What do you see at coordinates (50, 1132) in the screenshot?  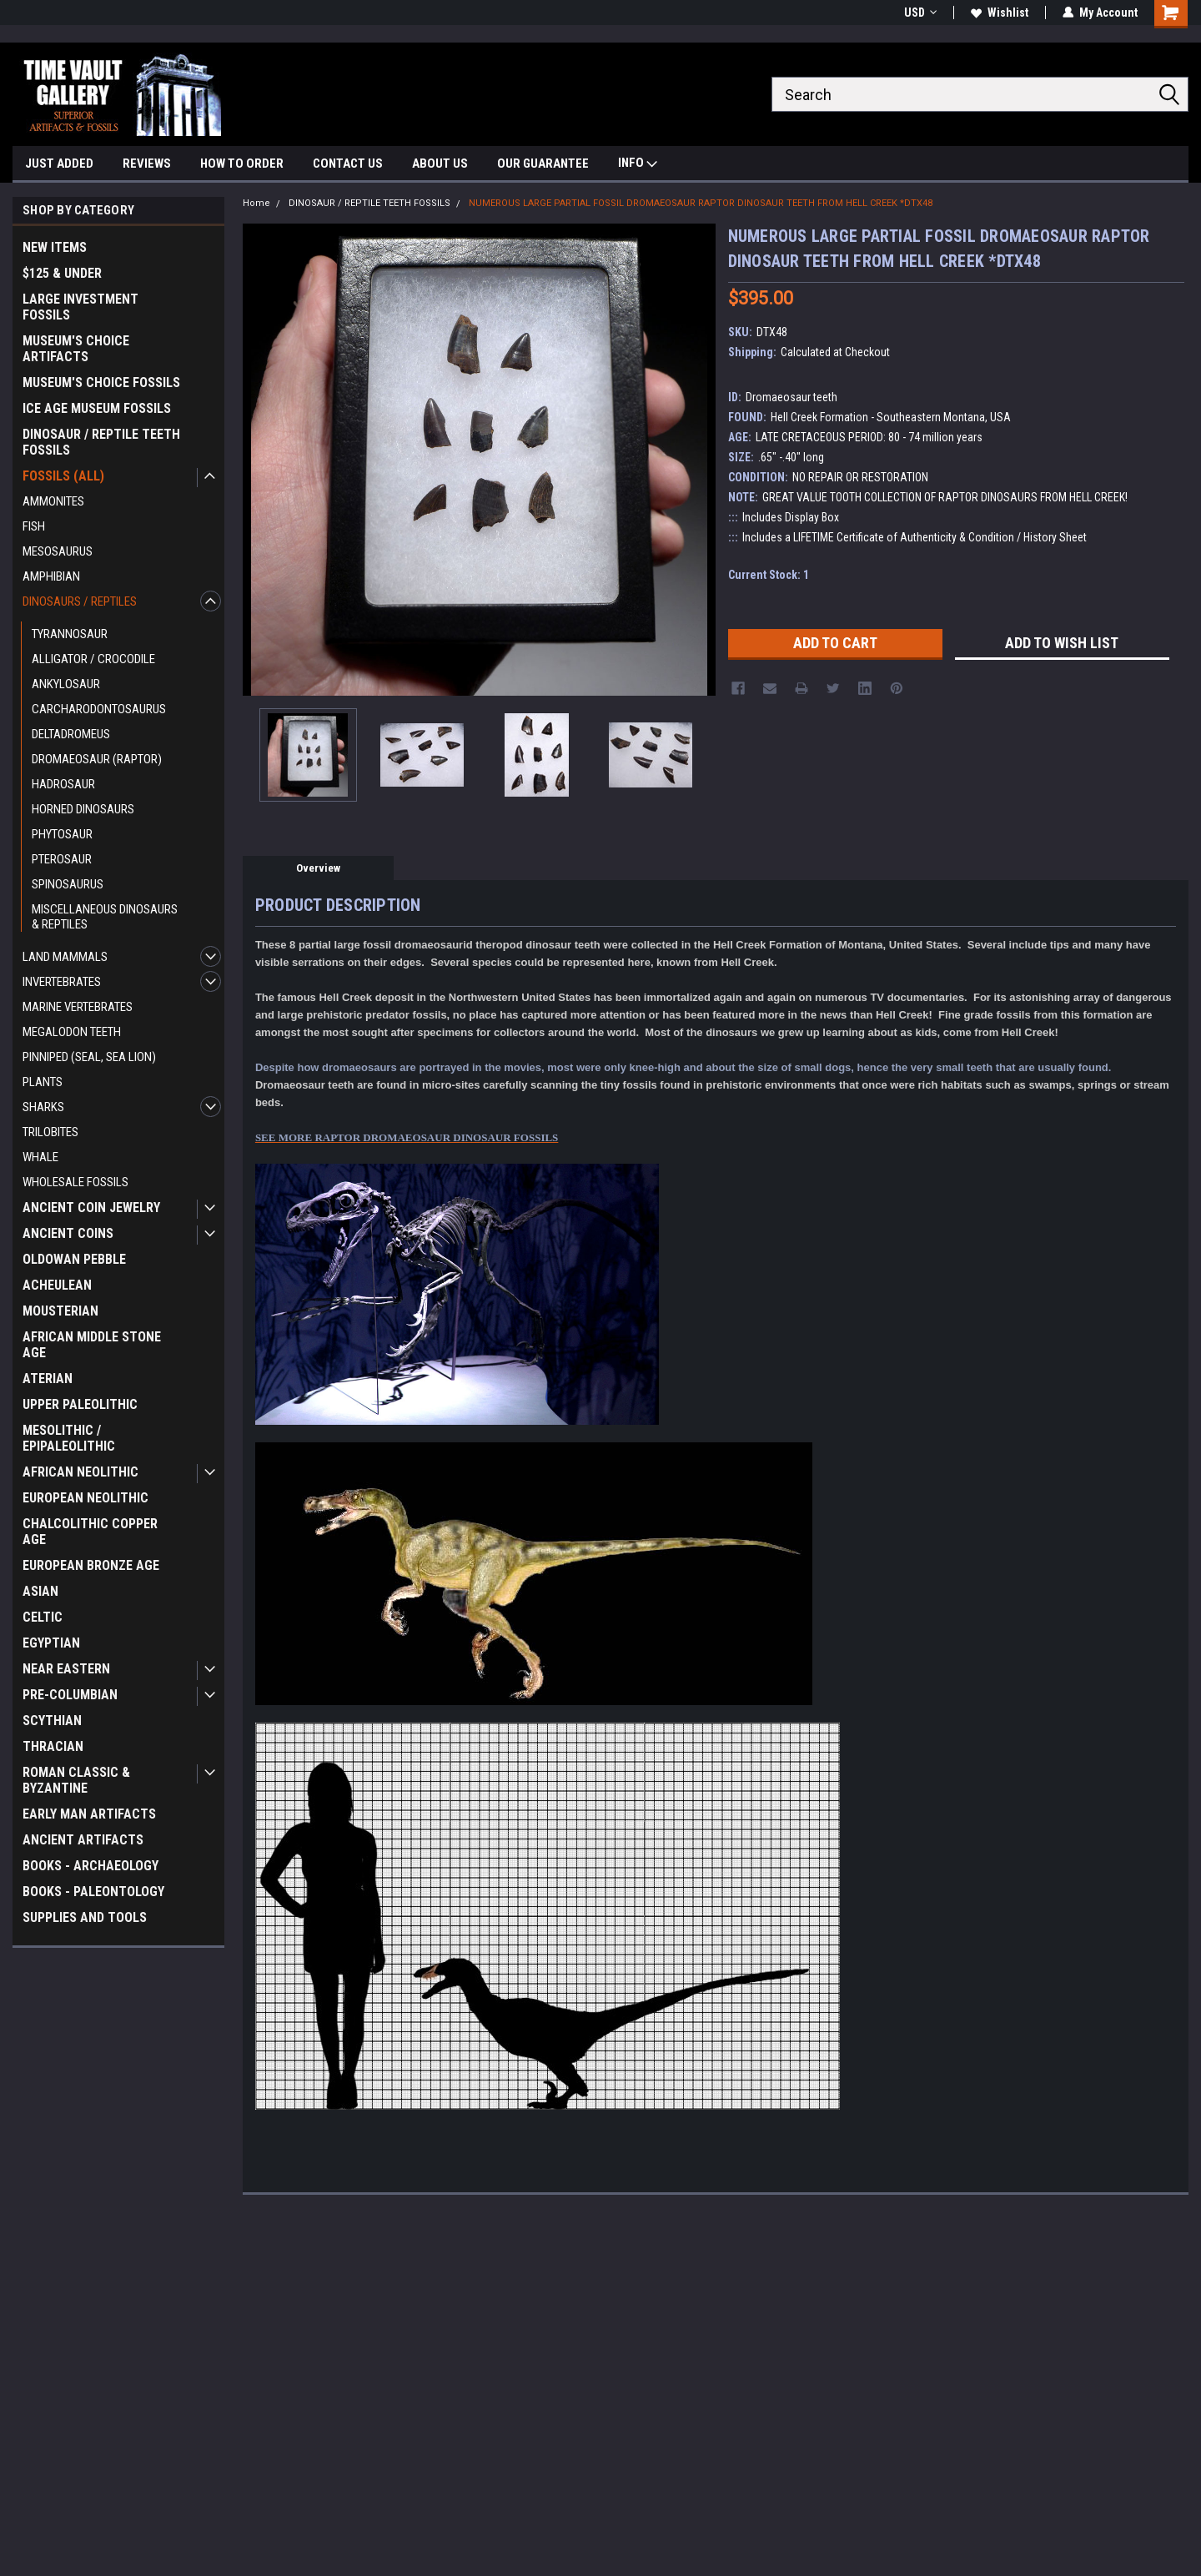 I see `TRILOBITES` at bounding box center [50, 1132].